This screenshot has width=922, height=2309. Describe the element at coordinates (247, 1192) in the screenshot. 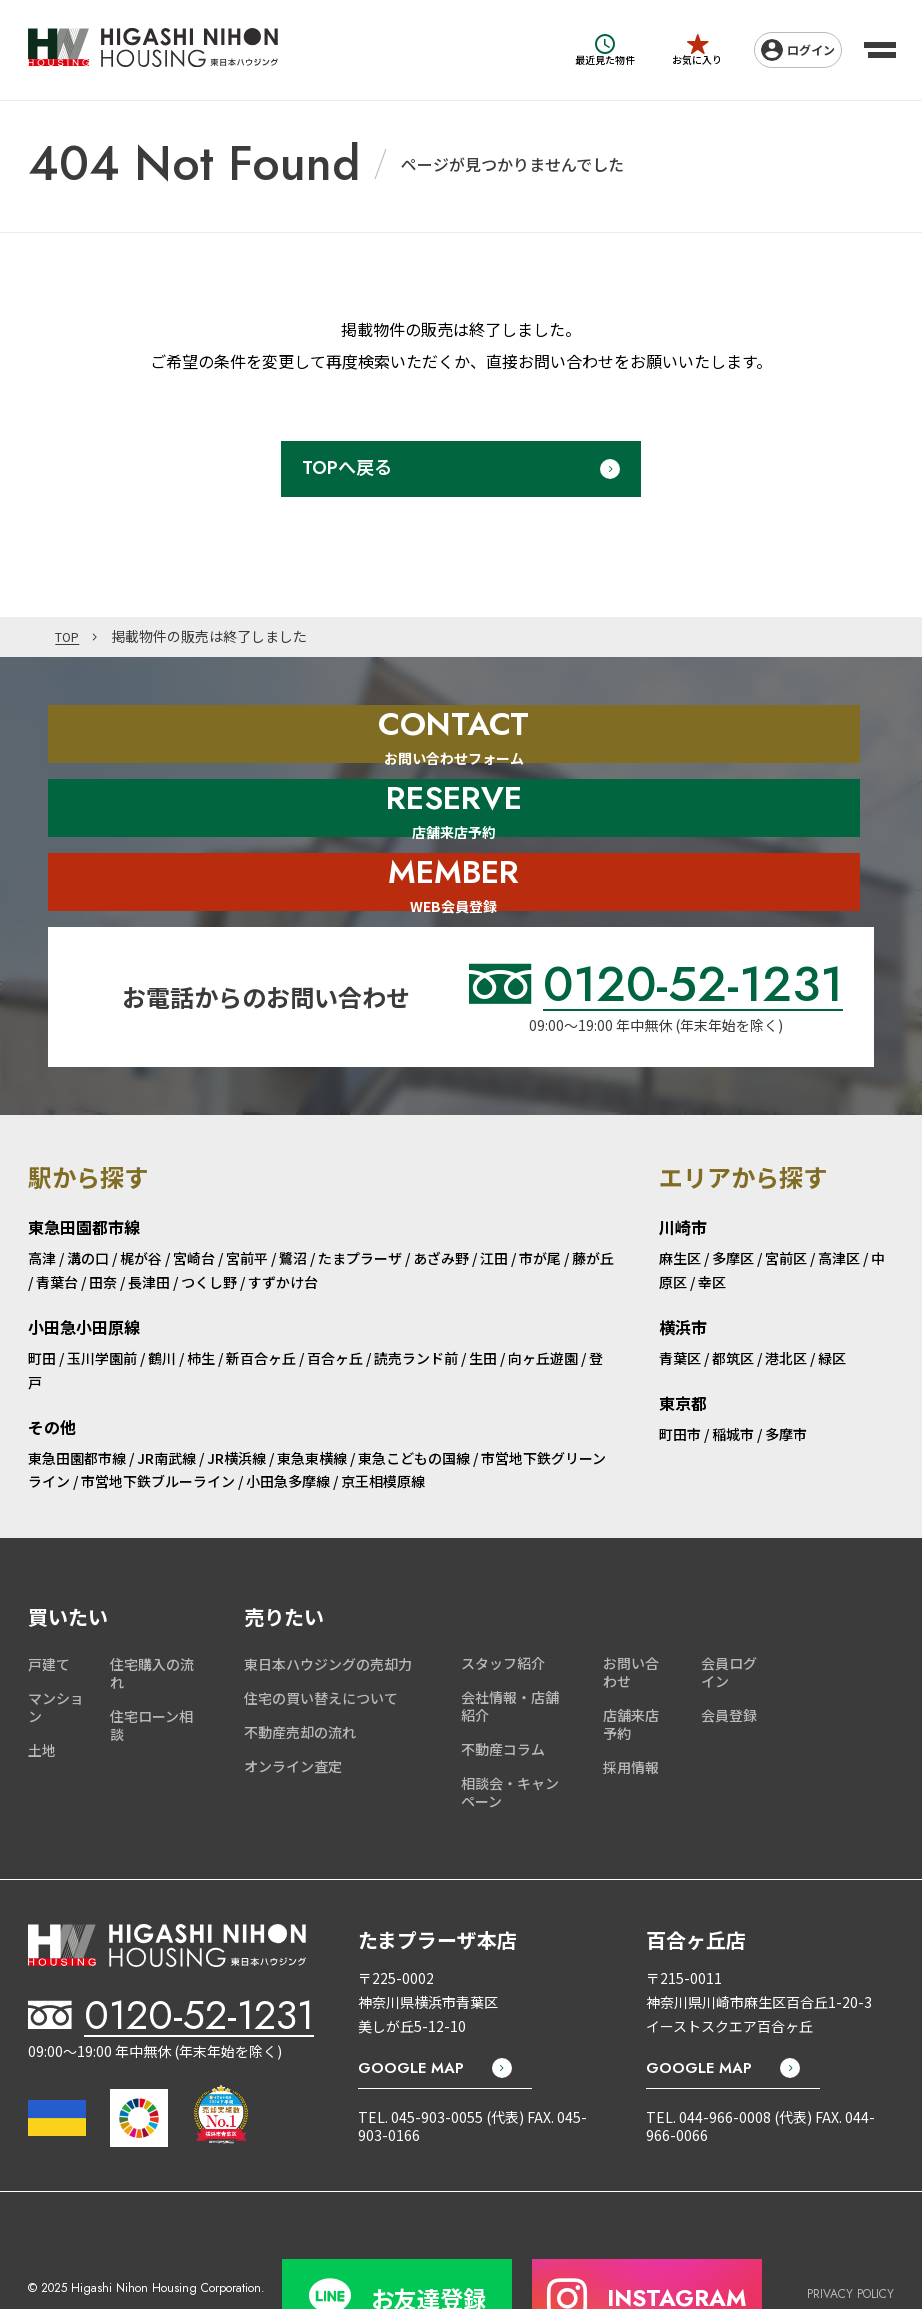

I see `宮前平` at that location.